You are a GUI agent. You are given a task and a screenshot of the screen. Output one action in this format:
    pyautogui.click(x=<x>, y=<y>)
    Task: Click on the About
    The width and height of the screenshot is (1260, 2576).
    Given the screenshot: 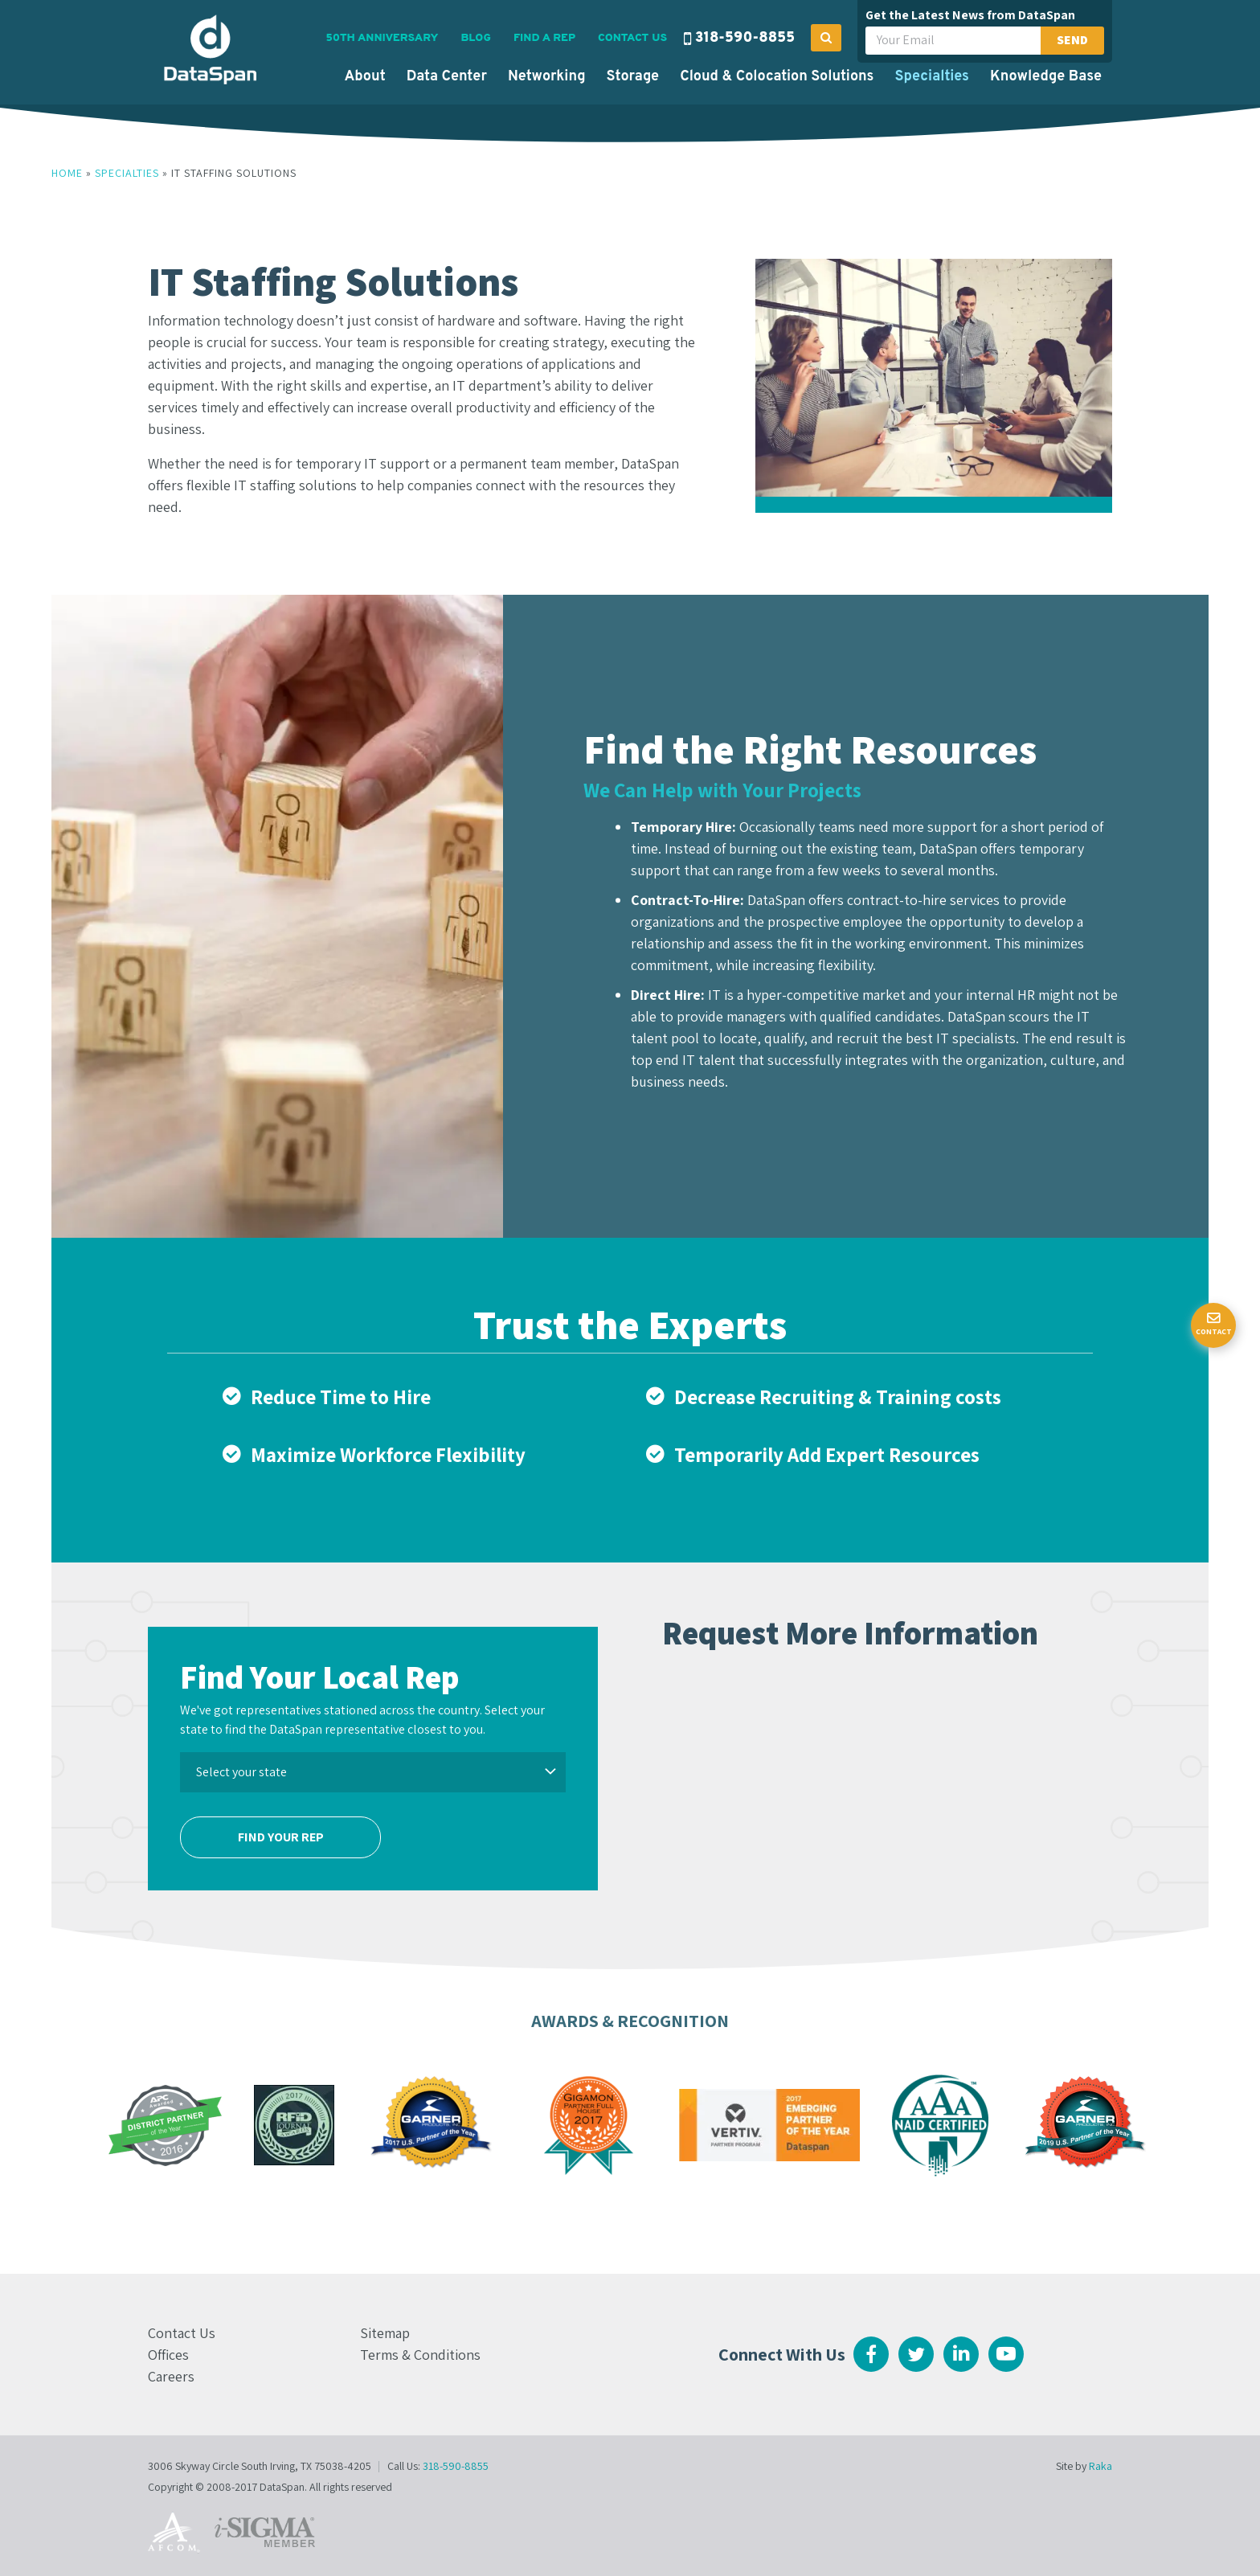 What is the action you would take?
    pyautogui.click(x=364, y=77)
    